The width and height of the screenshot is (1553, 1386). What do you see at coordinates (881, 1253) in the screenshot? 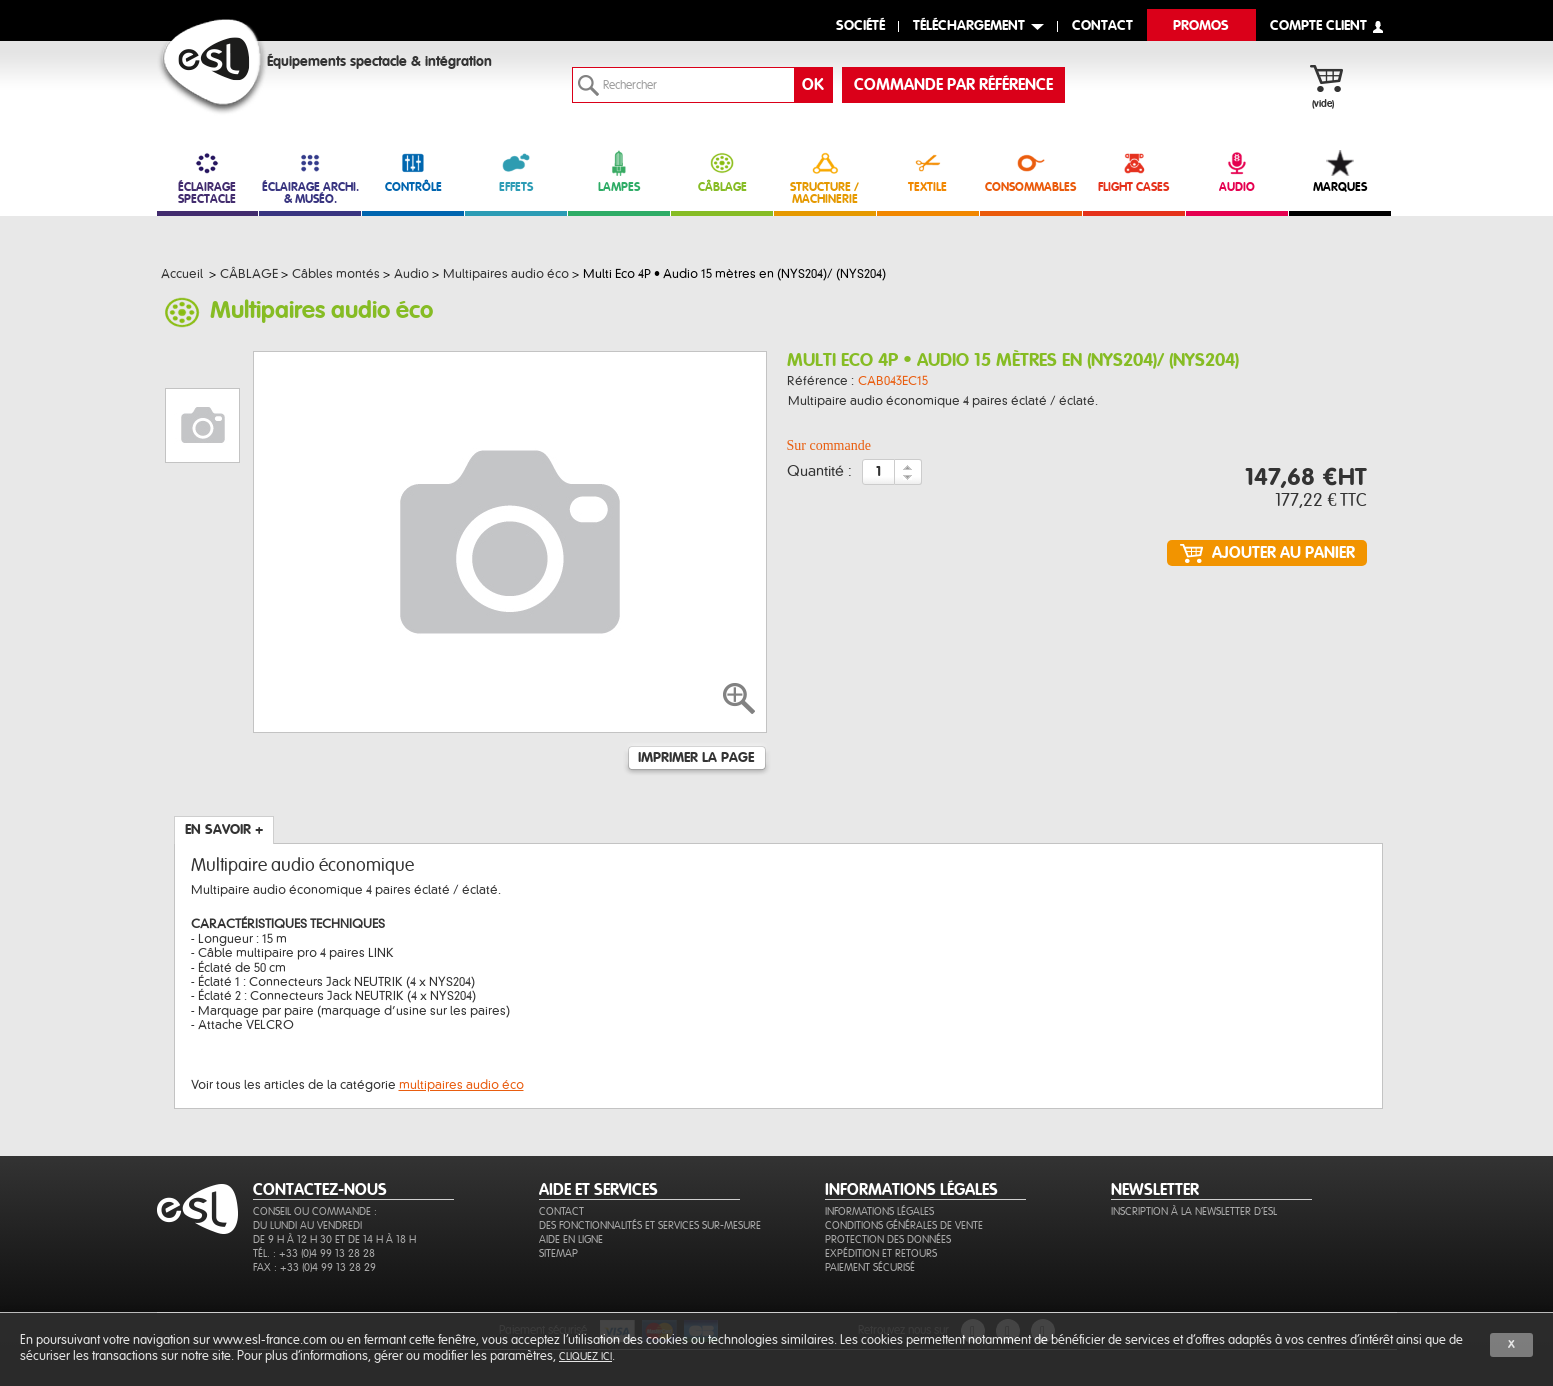
I see `Expédition et retours` at bounding box center [881, 1253].